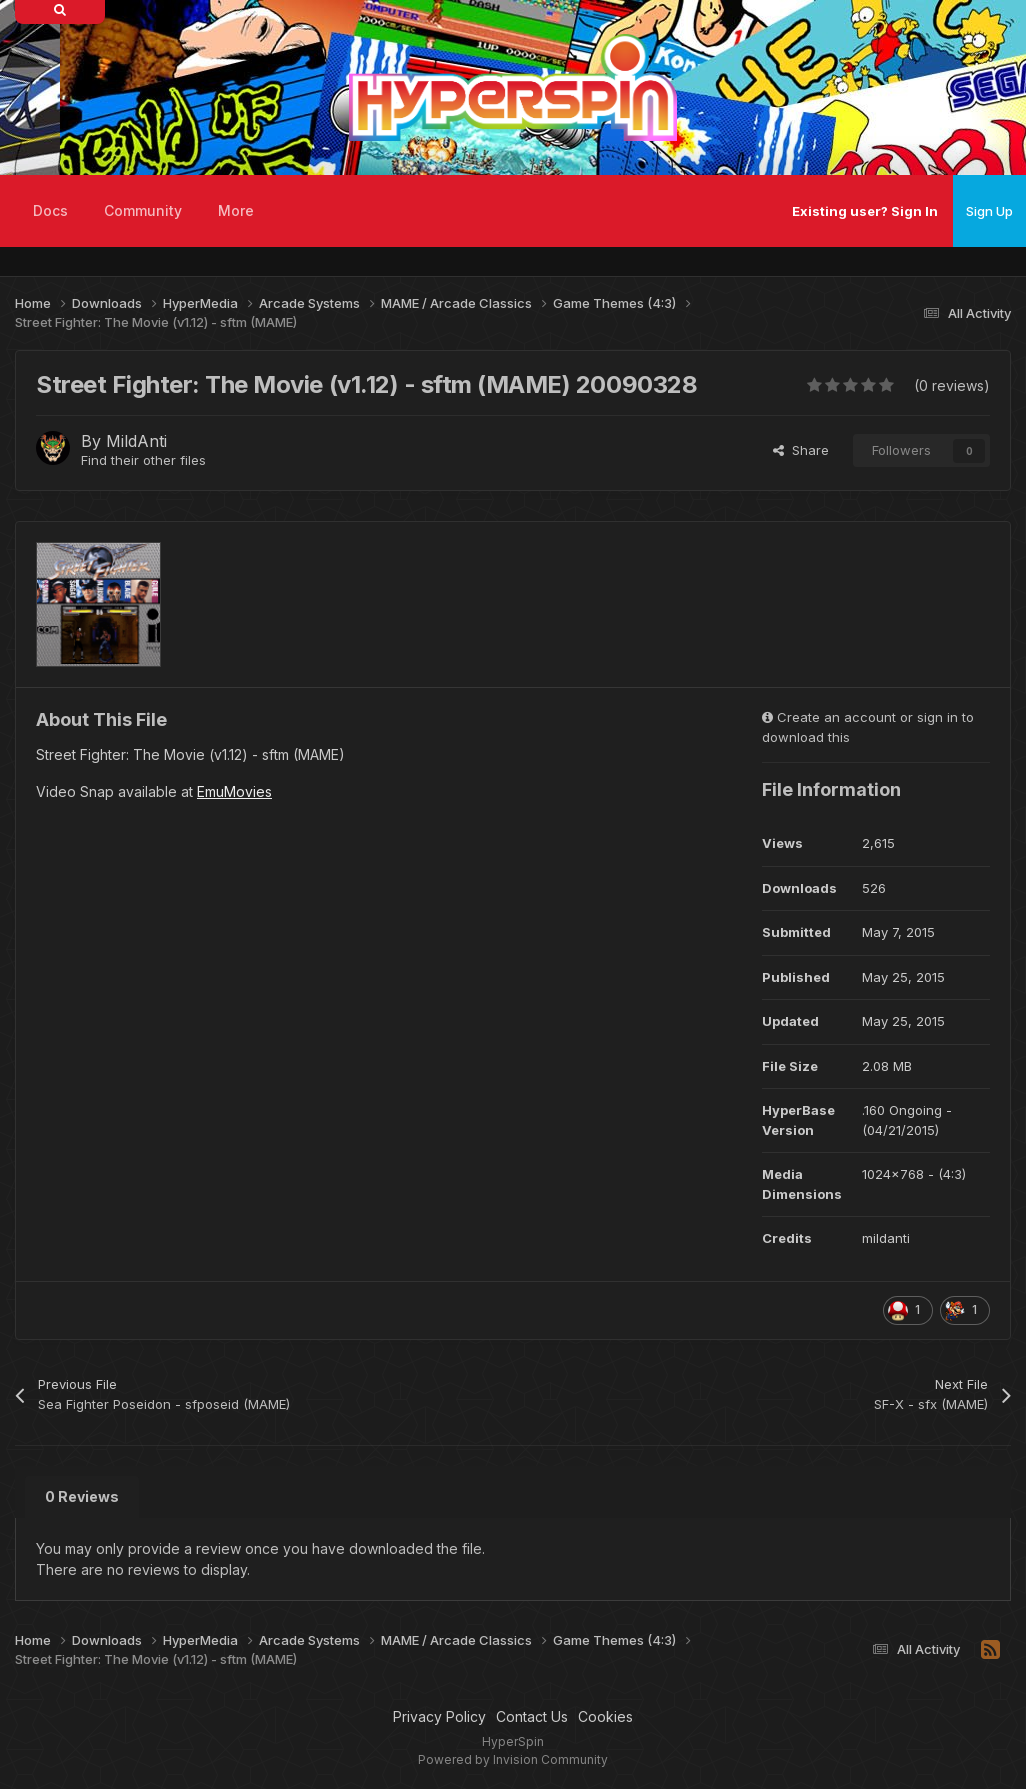  What do you see at coordinates (801, 450) in the screenshot?
I see `Share` at bounding box center [801, 450].